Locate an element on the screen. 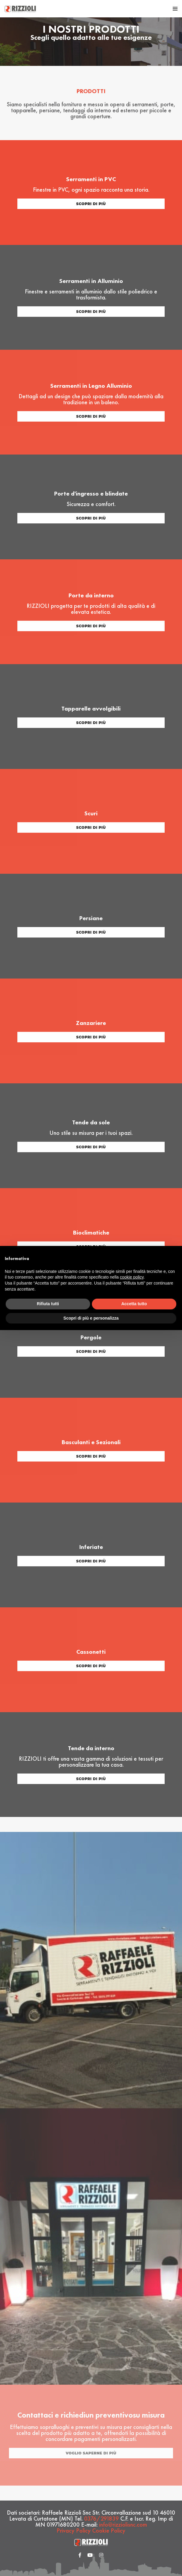 The image size is (182, 2576). cookie policy [button] is located at coordinates (131, 1277).